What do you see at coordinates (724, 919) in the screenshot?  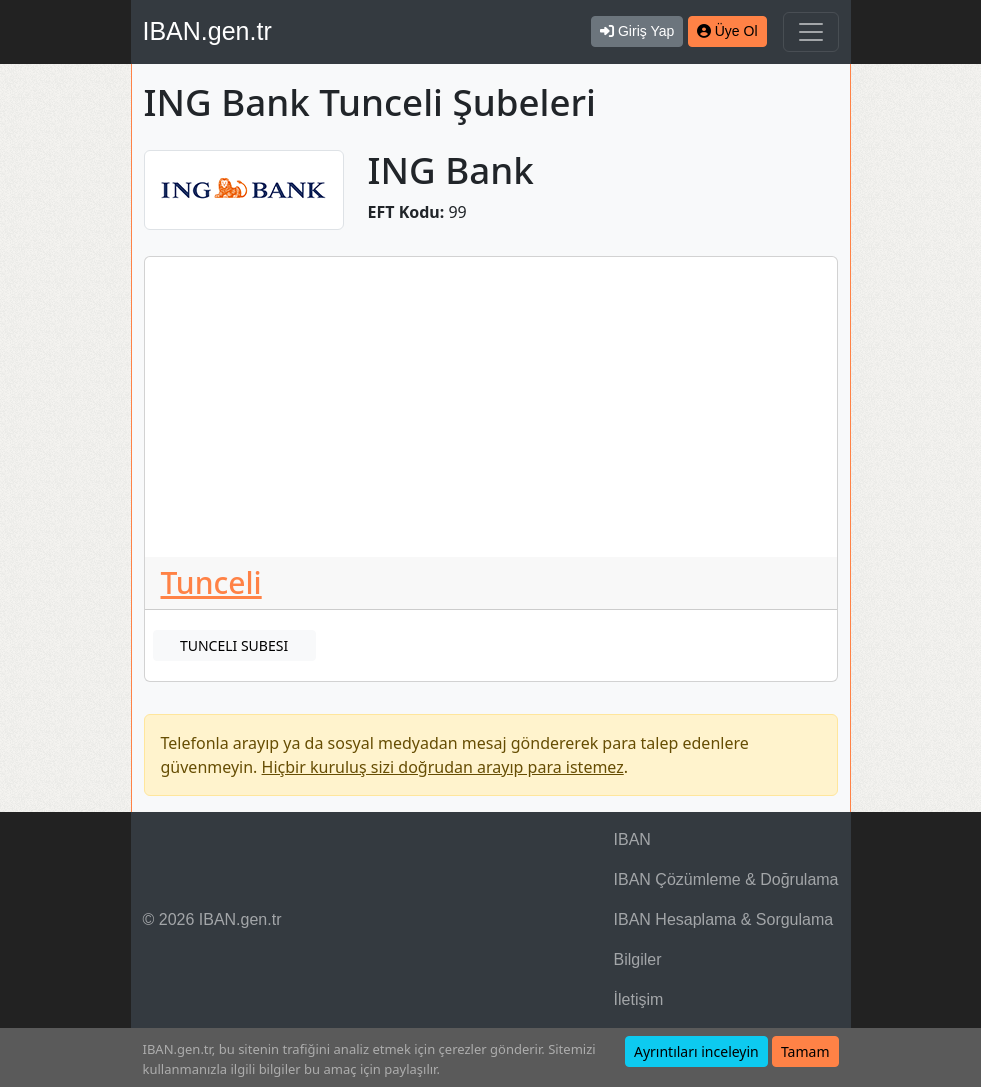 I see `IBAN Hesaplama & Sorgulama` at bounding box center [724, 919].